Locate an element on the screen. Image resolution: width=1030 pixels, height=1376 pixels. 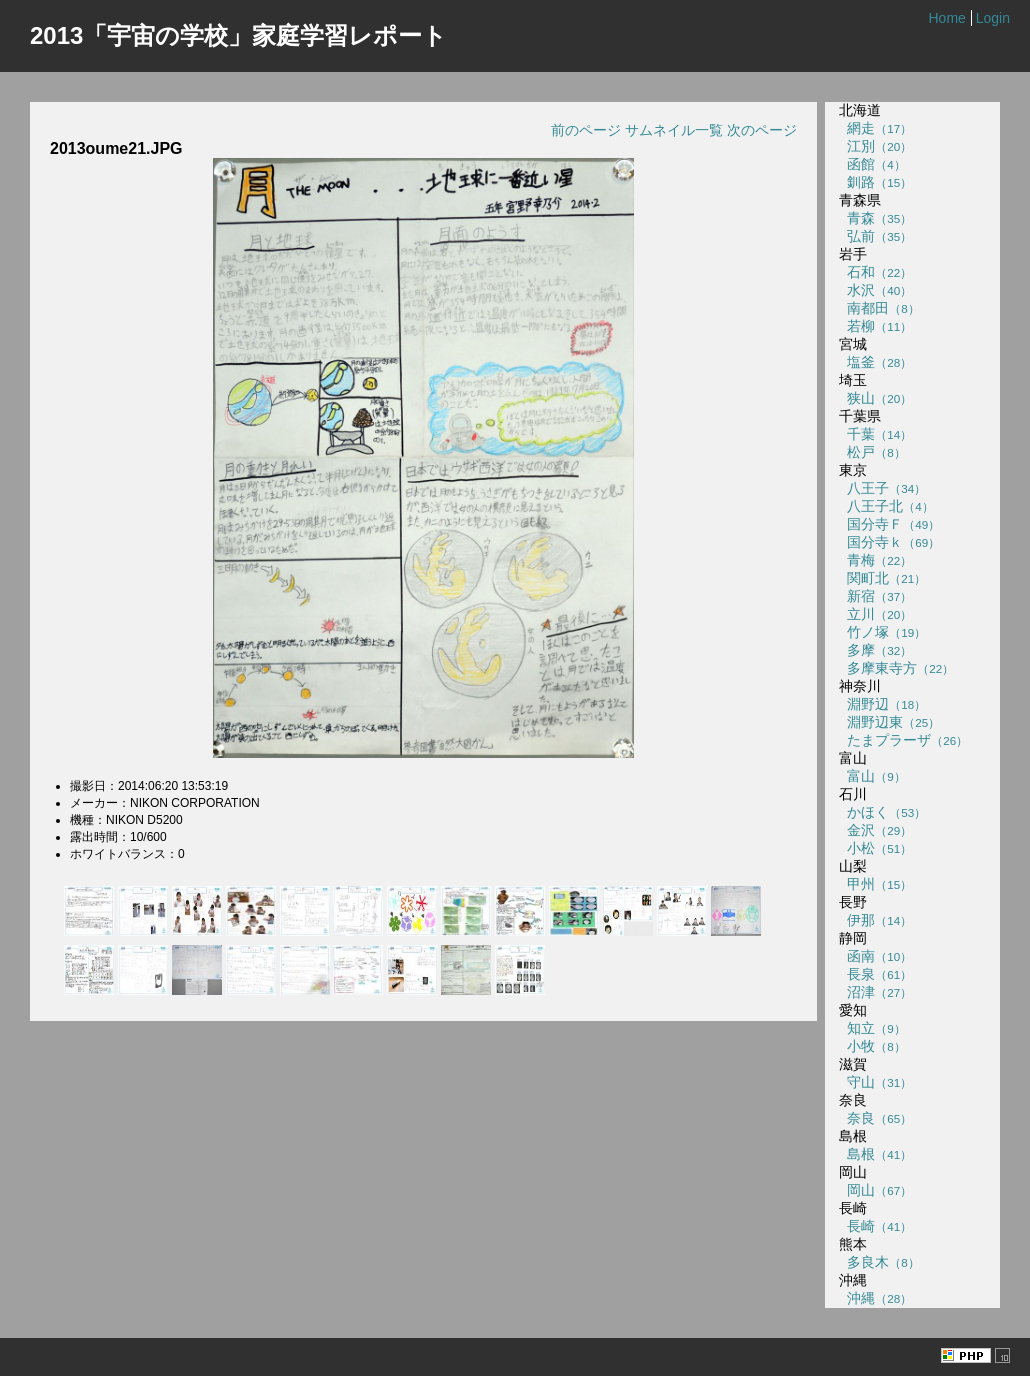
石和 is located at coordinates (875, 272).